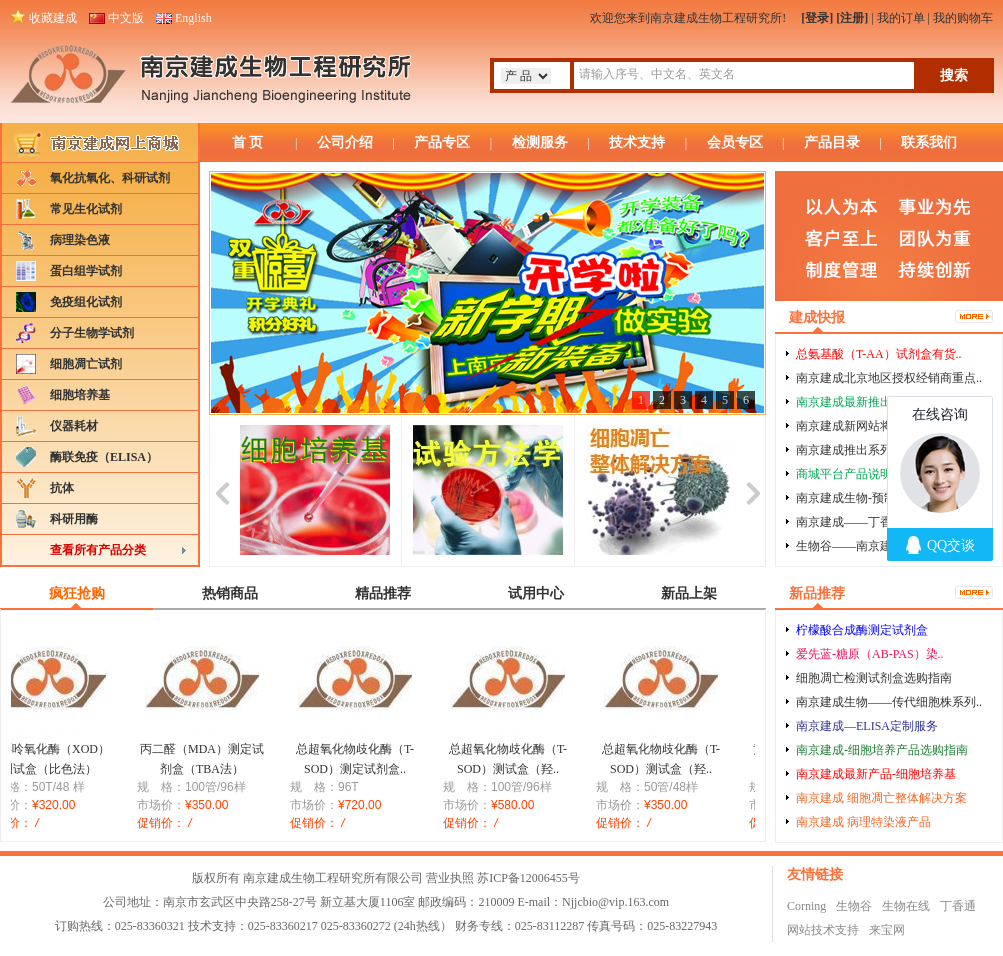  Describe the element at coordinates (929, 142) in the screenshot. I see `联系我们` at that location.